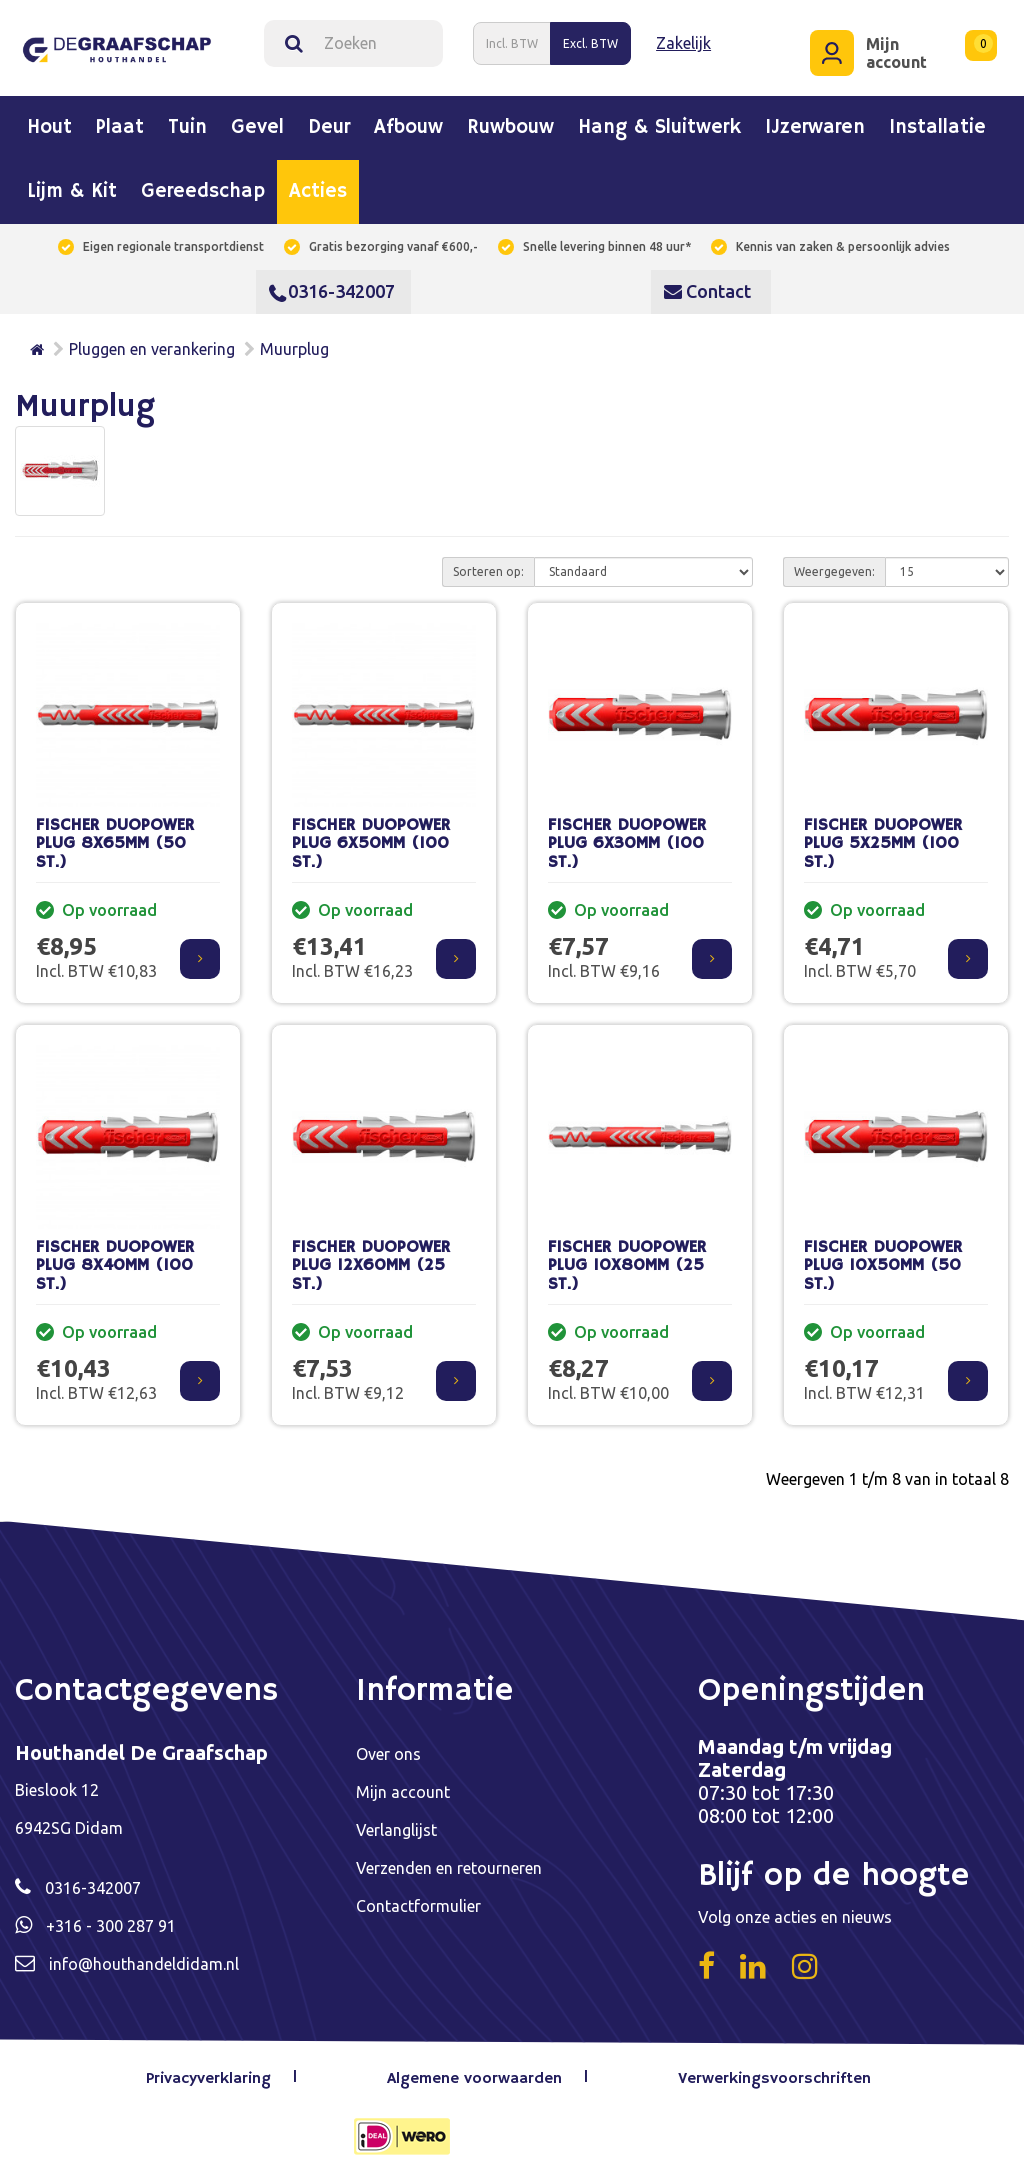 This screenshot has width=1024, height=2172. I want to click on FISCHER DUOPOWER PLUG 6X30MM (100 ST.), so click(627, 835).